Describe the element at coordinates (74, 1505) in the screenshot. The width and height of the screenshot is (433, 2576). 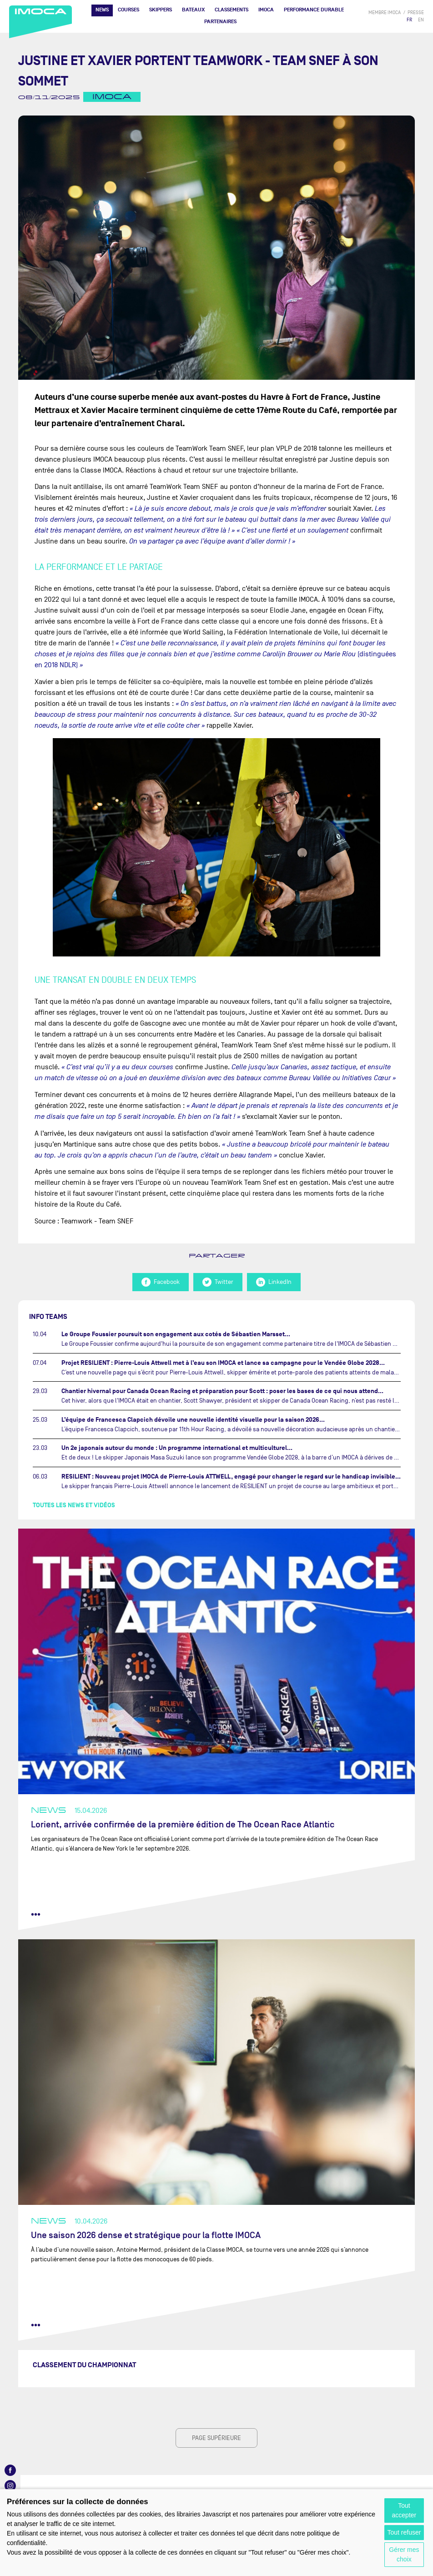
I see `Toutes les news et vidéos` at that location.